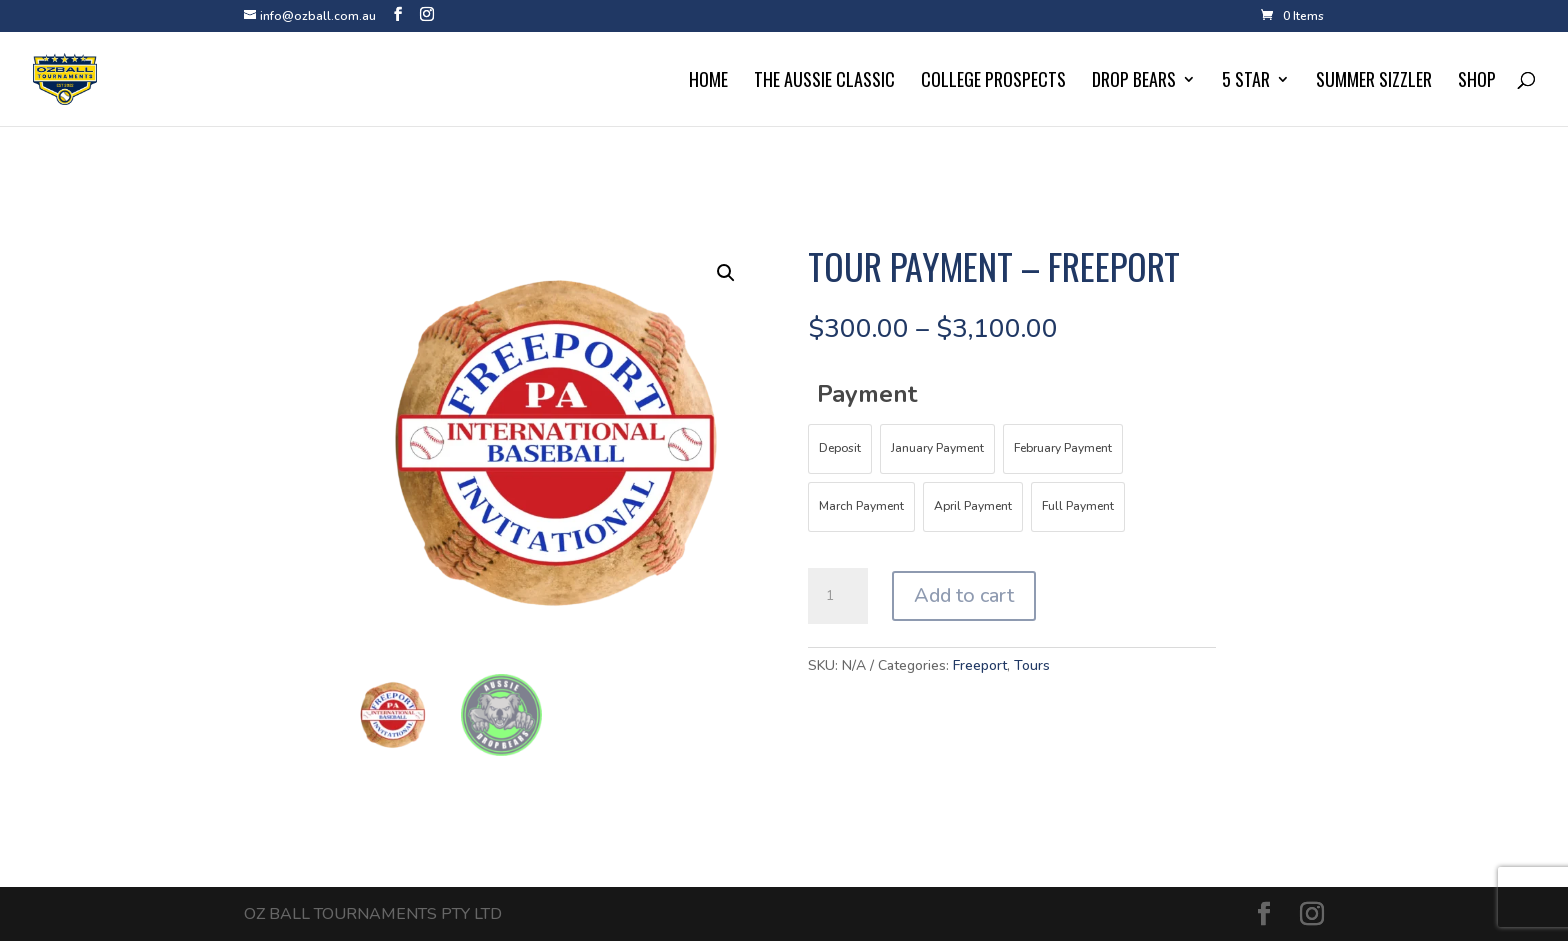  Describe the element at coordinates (1477, 82) in the screenshot. I see `Shop` at that location.